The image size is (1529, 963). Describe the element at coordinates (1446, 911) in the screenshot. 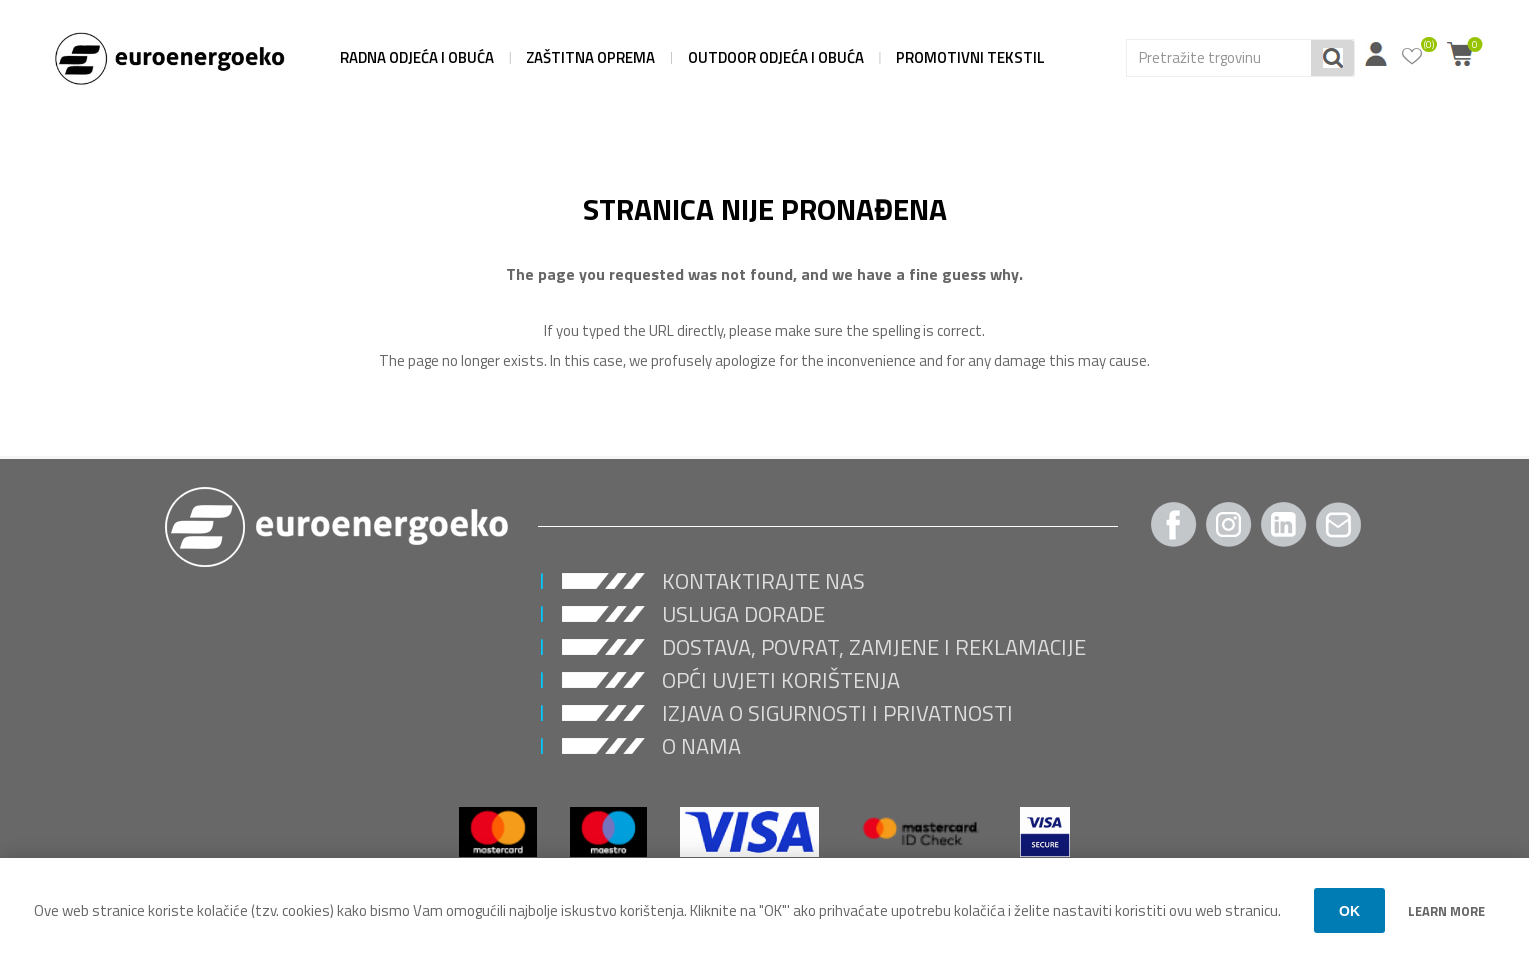

I see `Learn more` at that location.